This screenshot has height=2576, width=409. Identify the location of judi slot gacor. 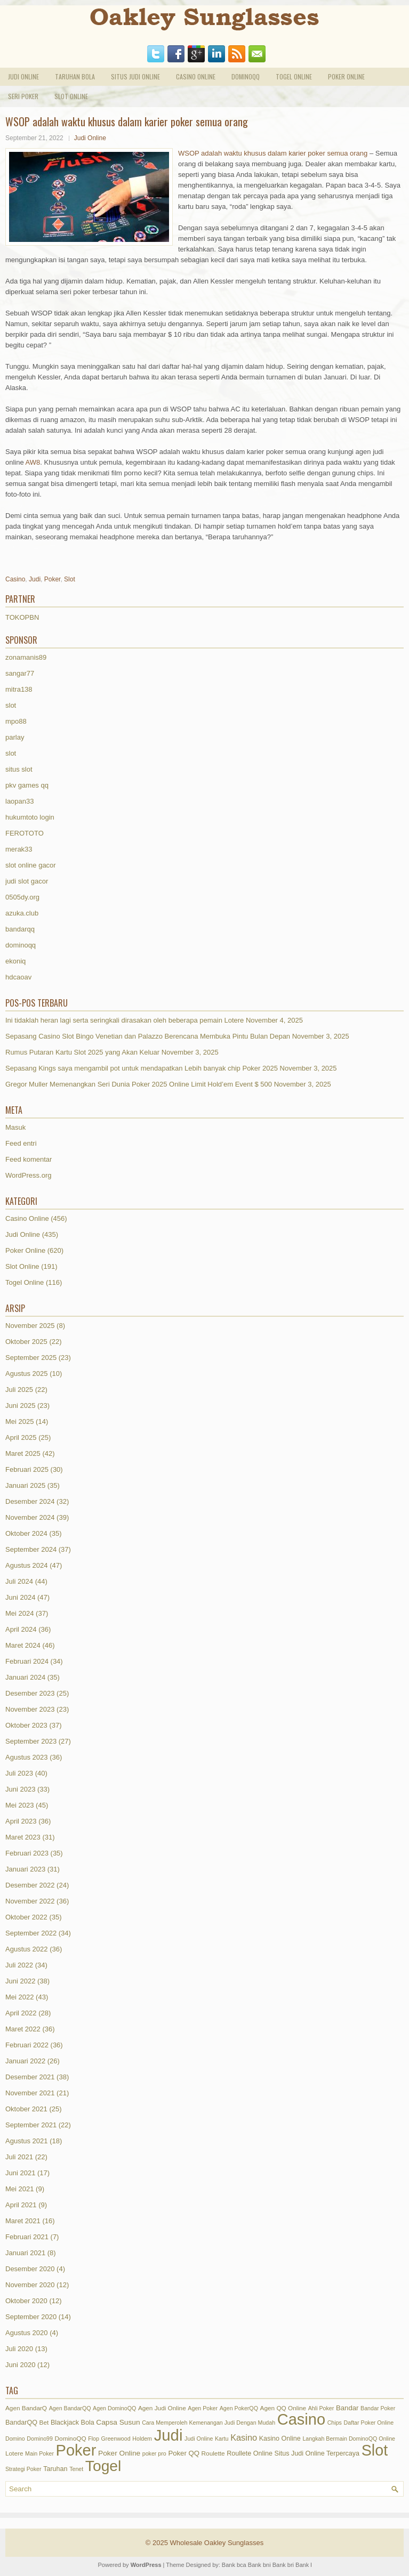
(26, 881).